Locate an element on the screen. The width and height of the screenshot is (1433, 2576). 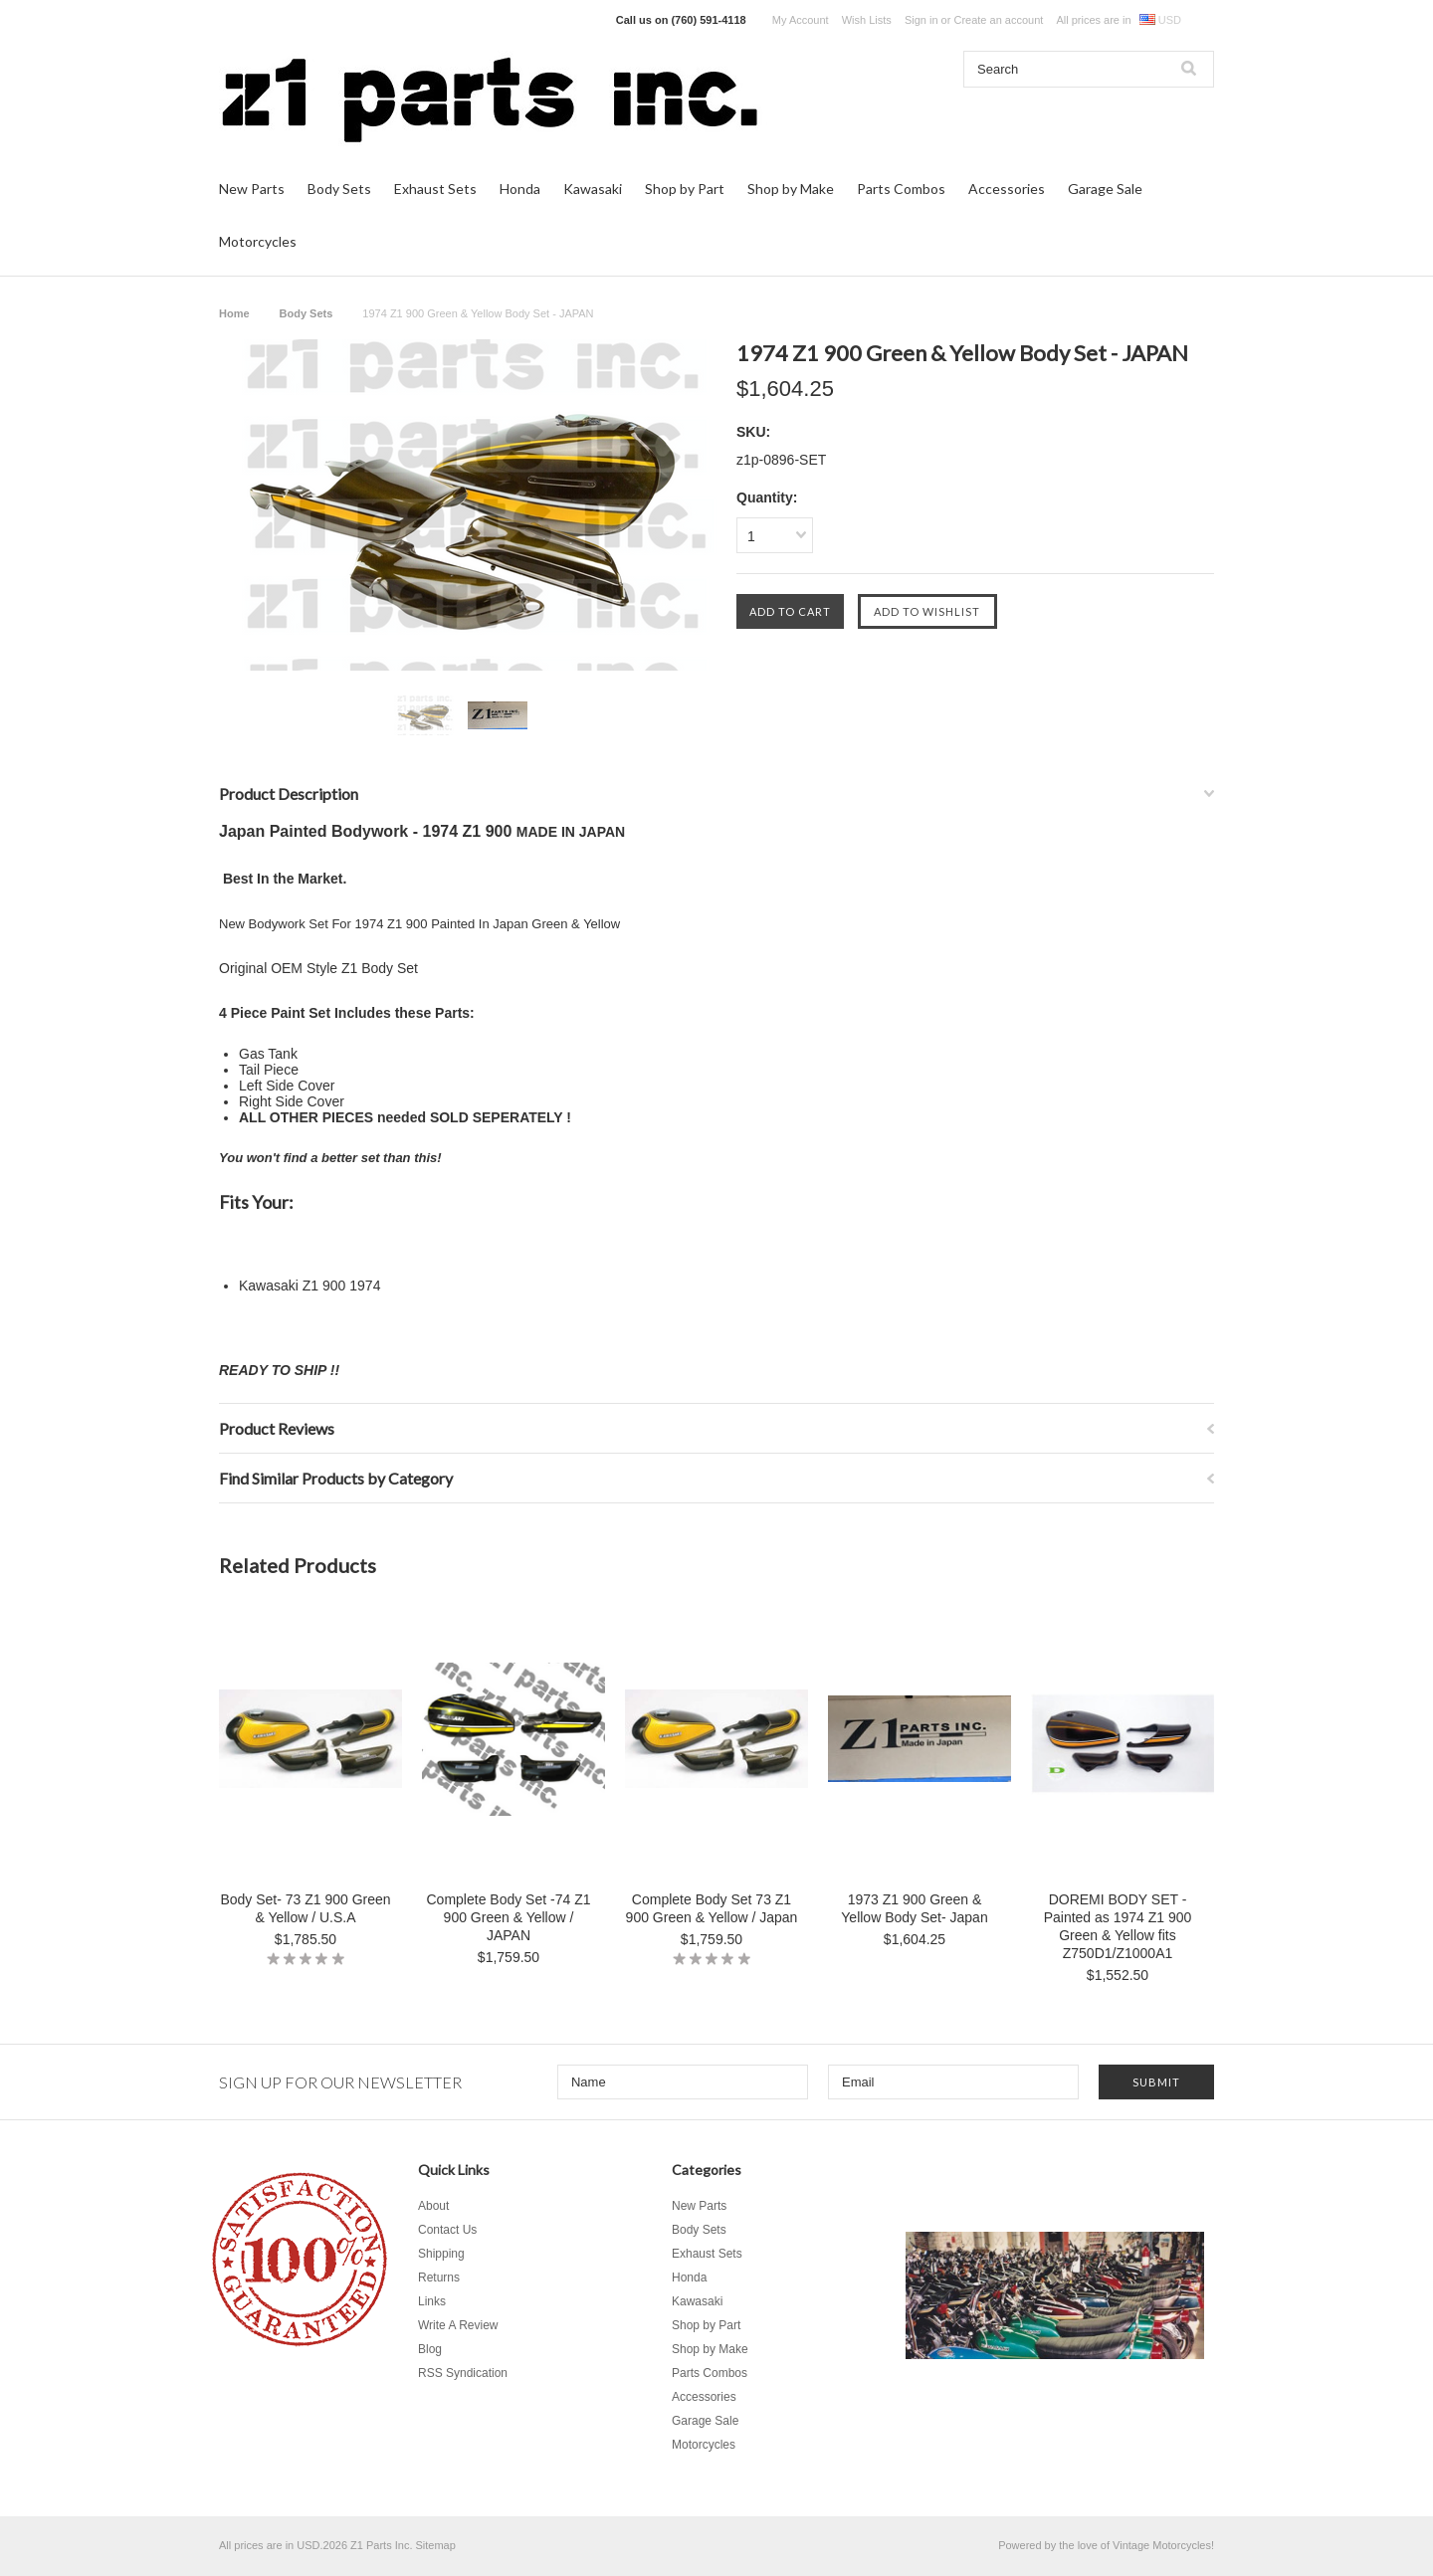
My Account is located at coordinates (800, 20).